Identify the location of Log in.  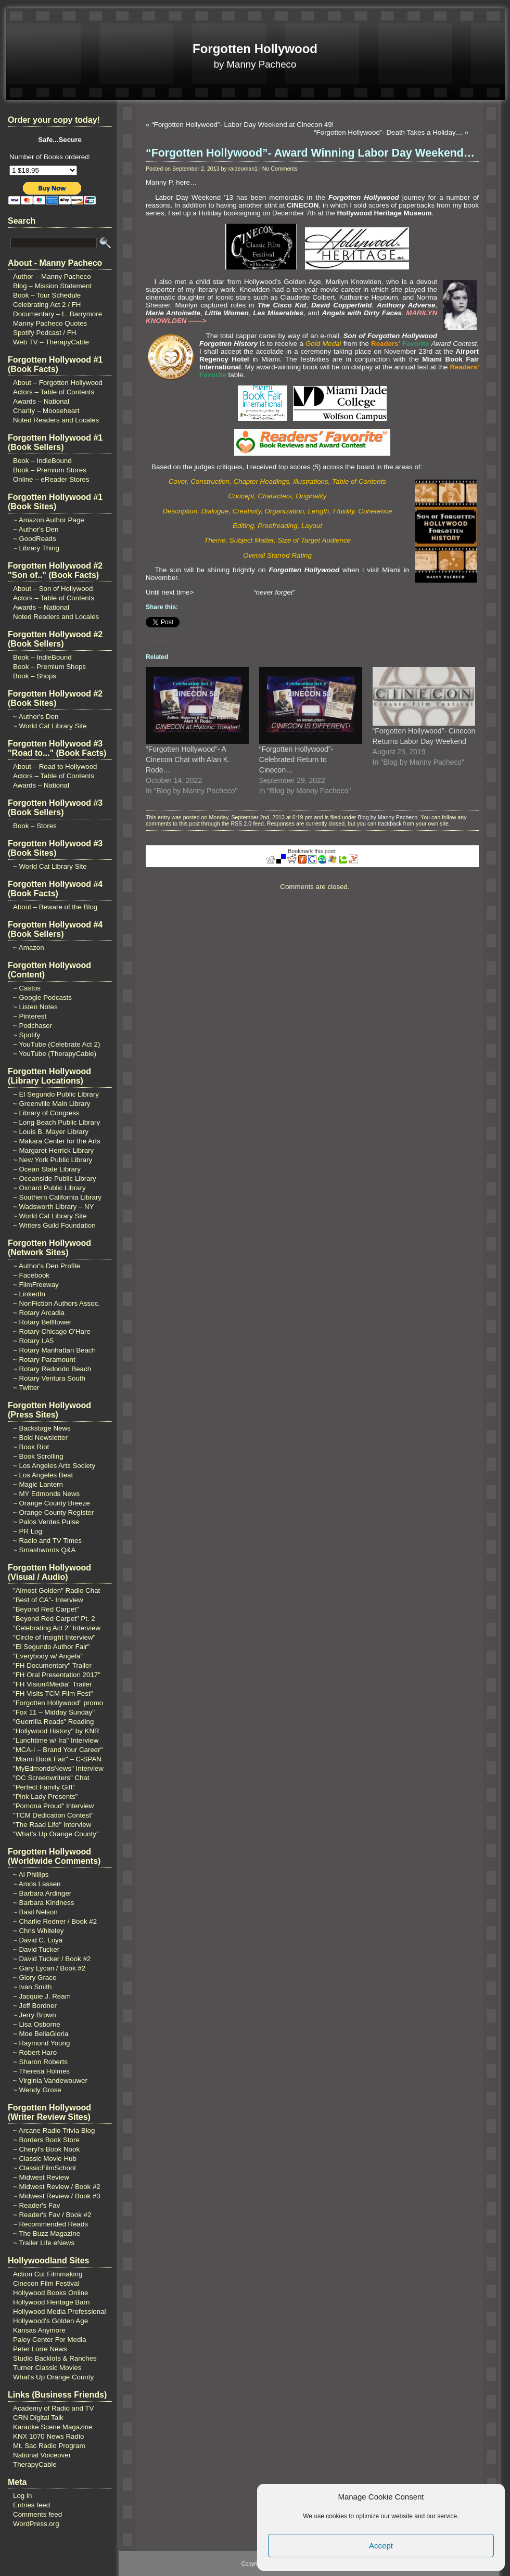
(22, 2496).